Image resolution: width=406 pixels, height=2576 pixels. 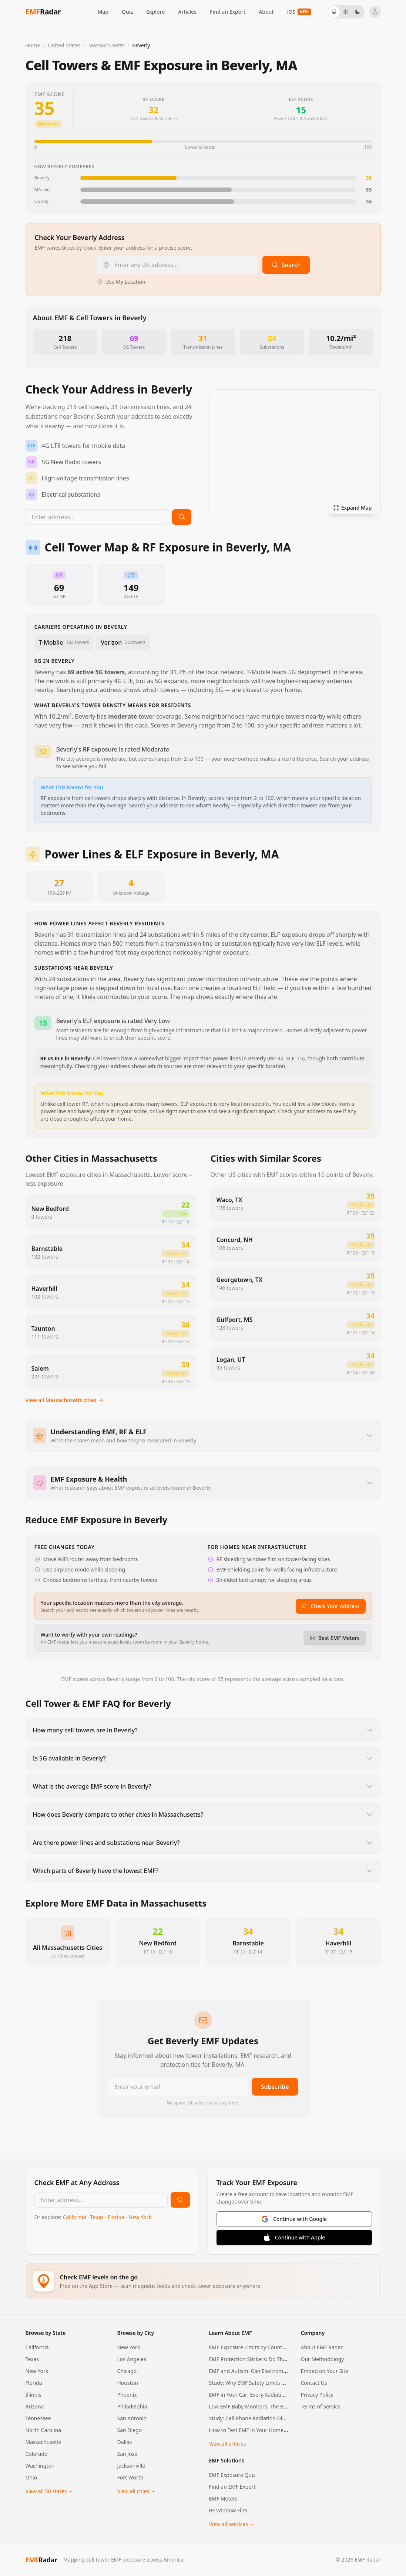 What do you see at coordinates (275, 2087) in the screenshot?
I see `Subscribe` at bounding box center [275, 2087].